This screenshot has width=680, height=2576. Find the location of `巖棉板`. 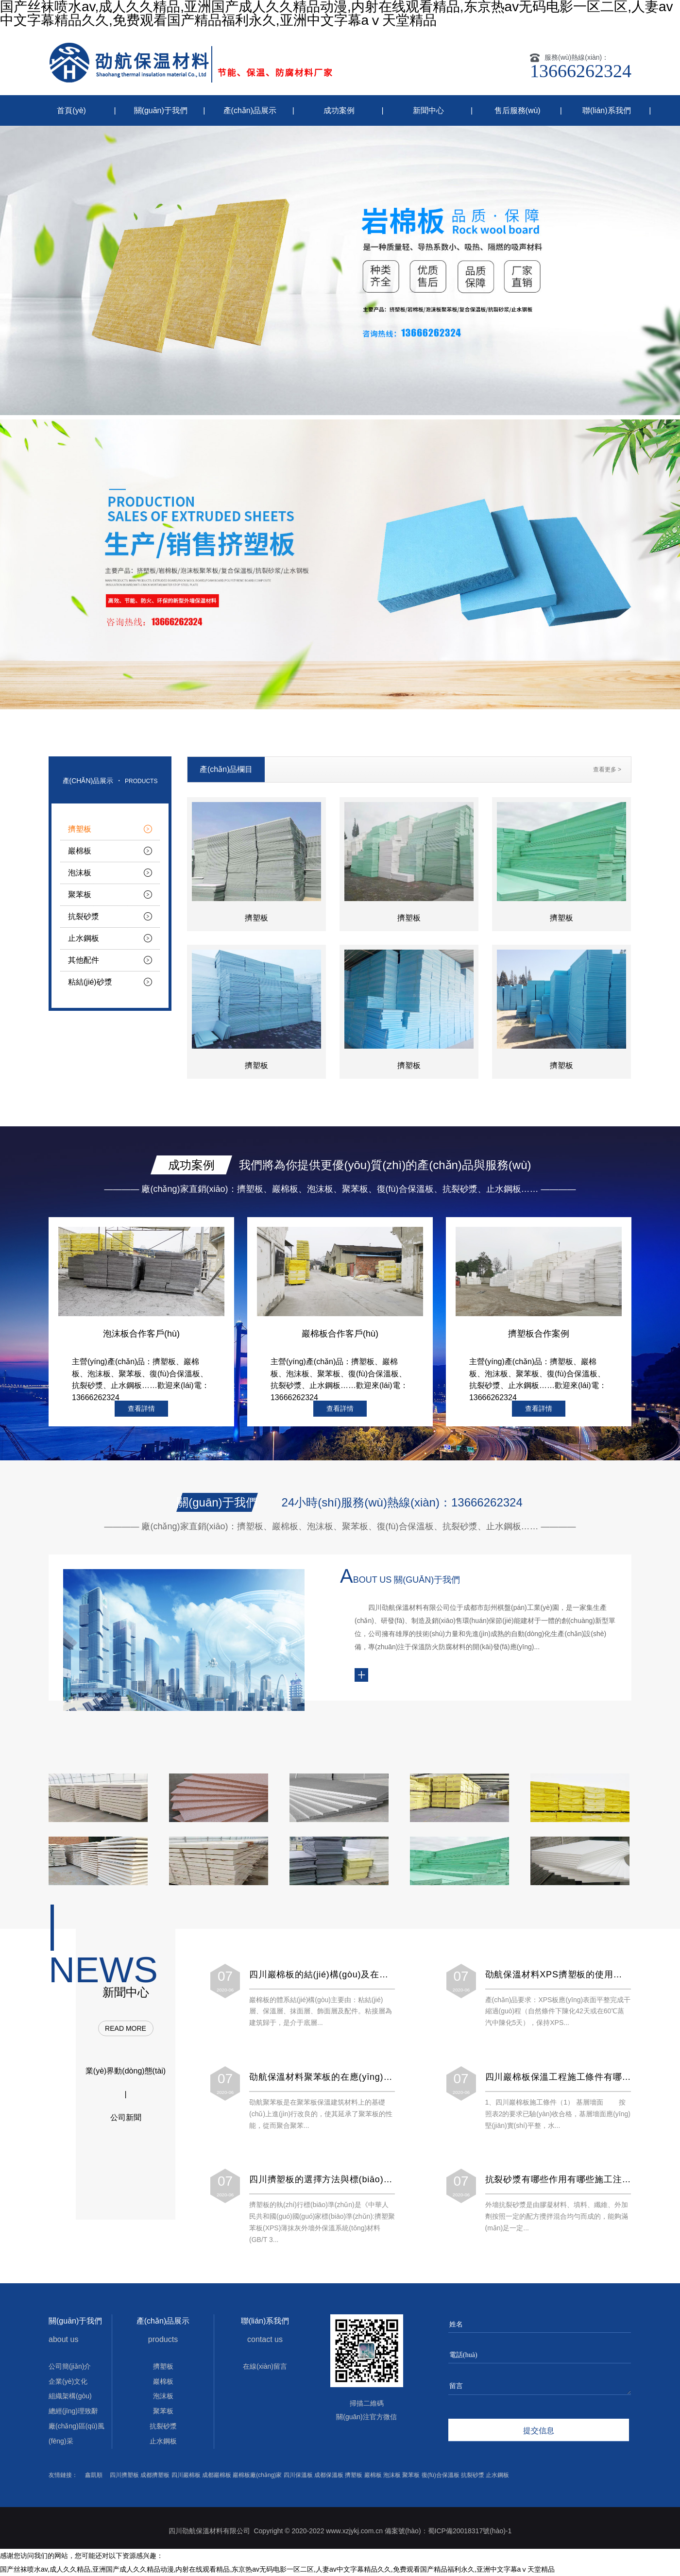

巖棉板 is located at coordinates (79, 851).